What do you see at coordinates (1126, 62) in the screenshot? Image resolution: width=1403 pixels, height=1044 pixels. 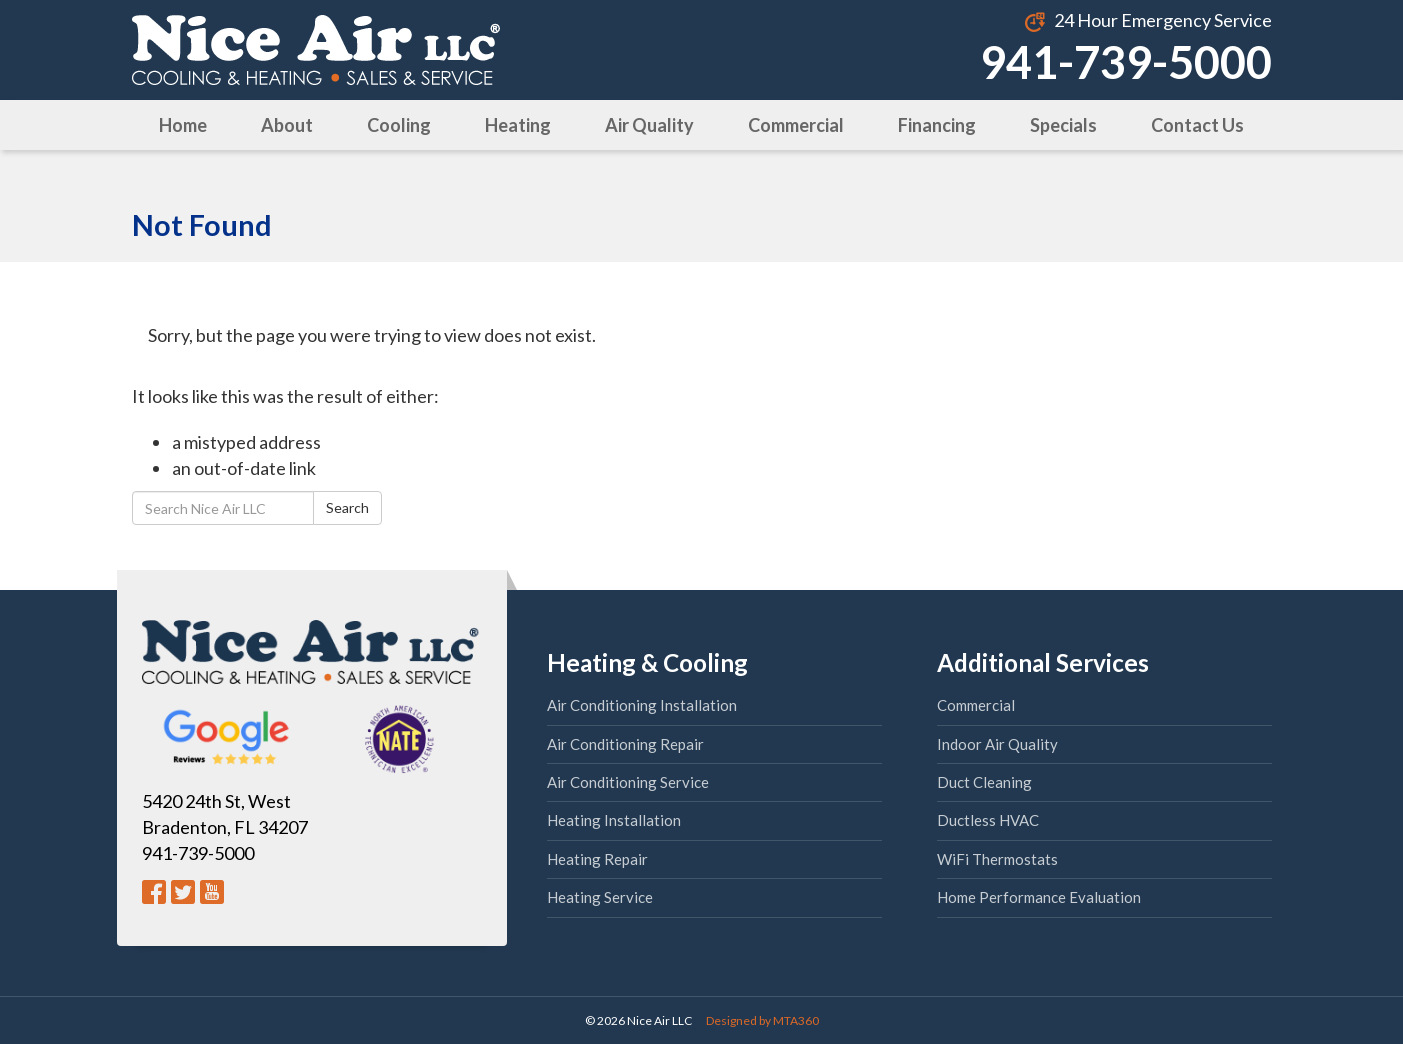 I see `941-739-5000` at bounding box center [1126, 62].